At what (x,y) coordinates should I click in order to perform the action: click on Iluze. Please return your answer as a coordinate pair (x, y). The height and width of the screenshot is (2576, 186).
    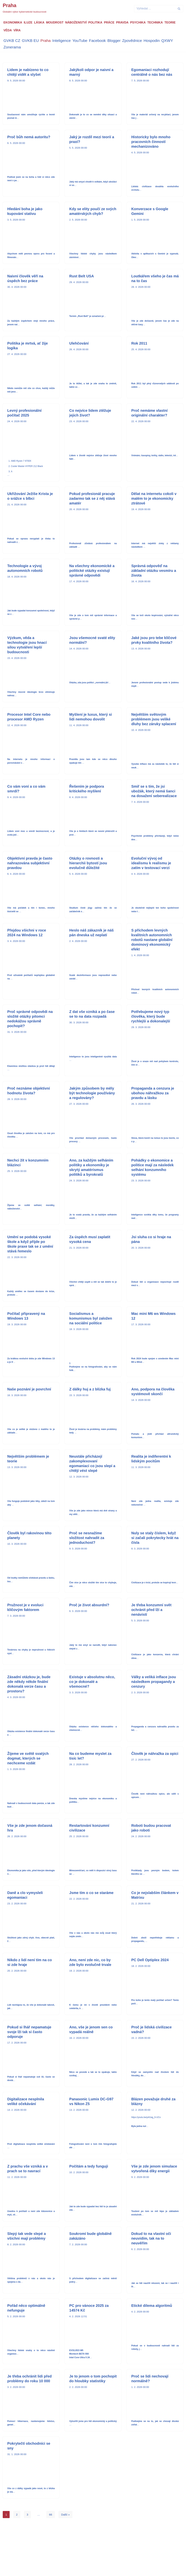
    Looking at the image, I should click on (29, 22).